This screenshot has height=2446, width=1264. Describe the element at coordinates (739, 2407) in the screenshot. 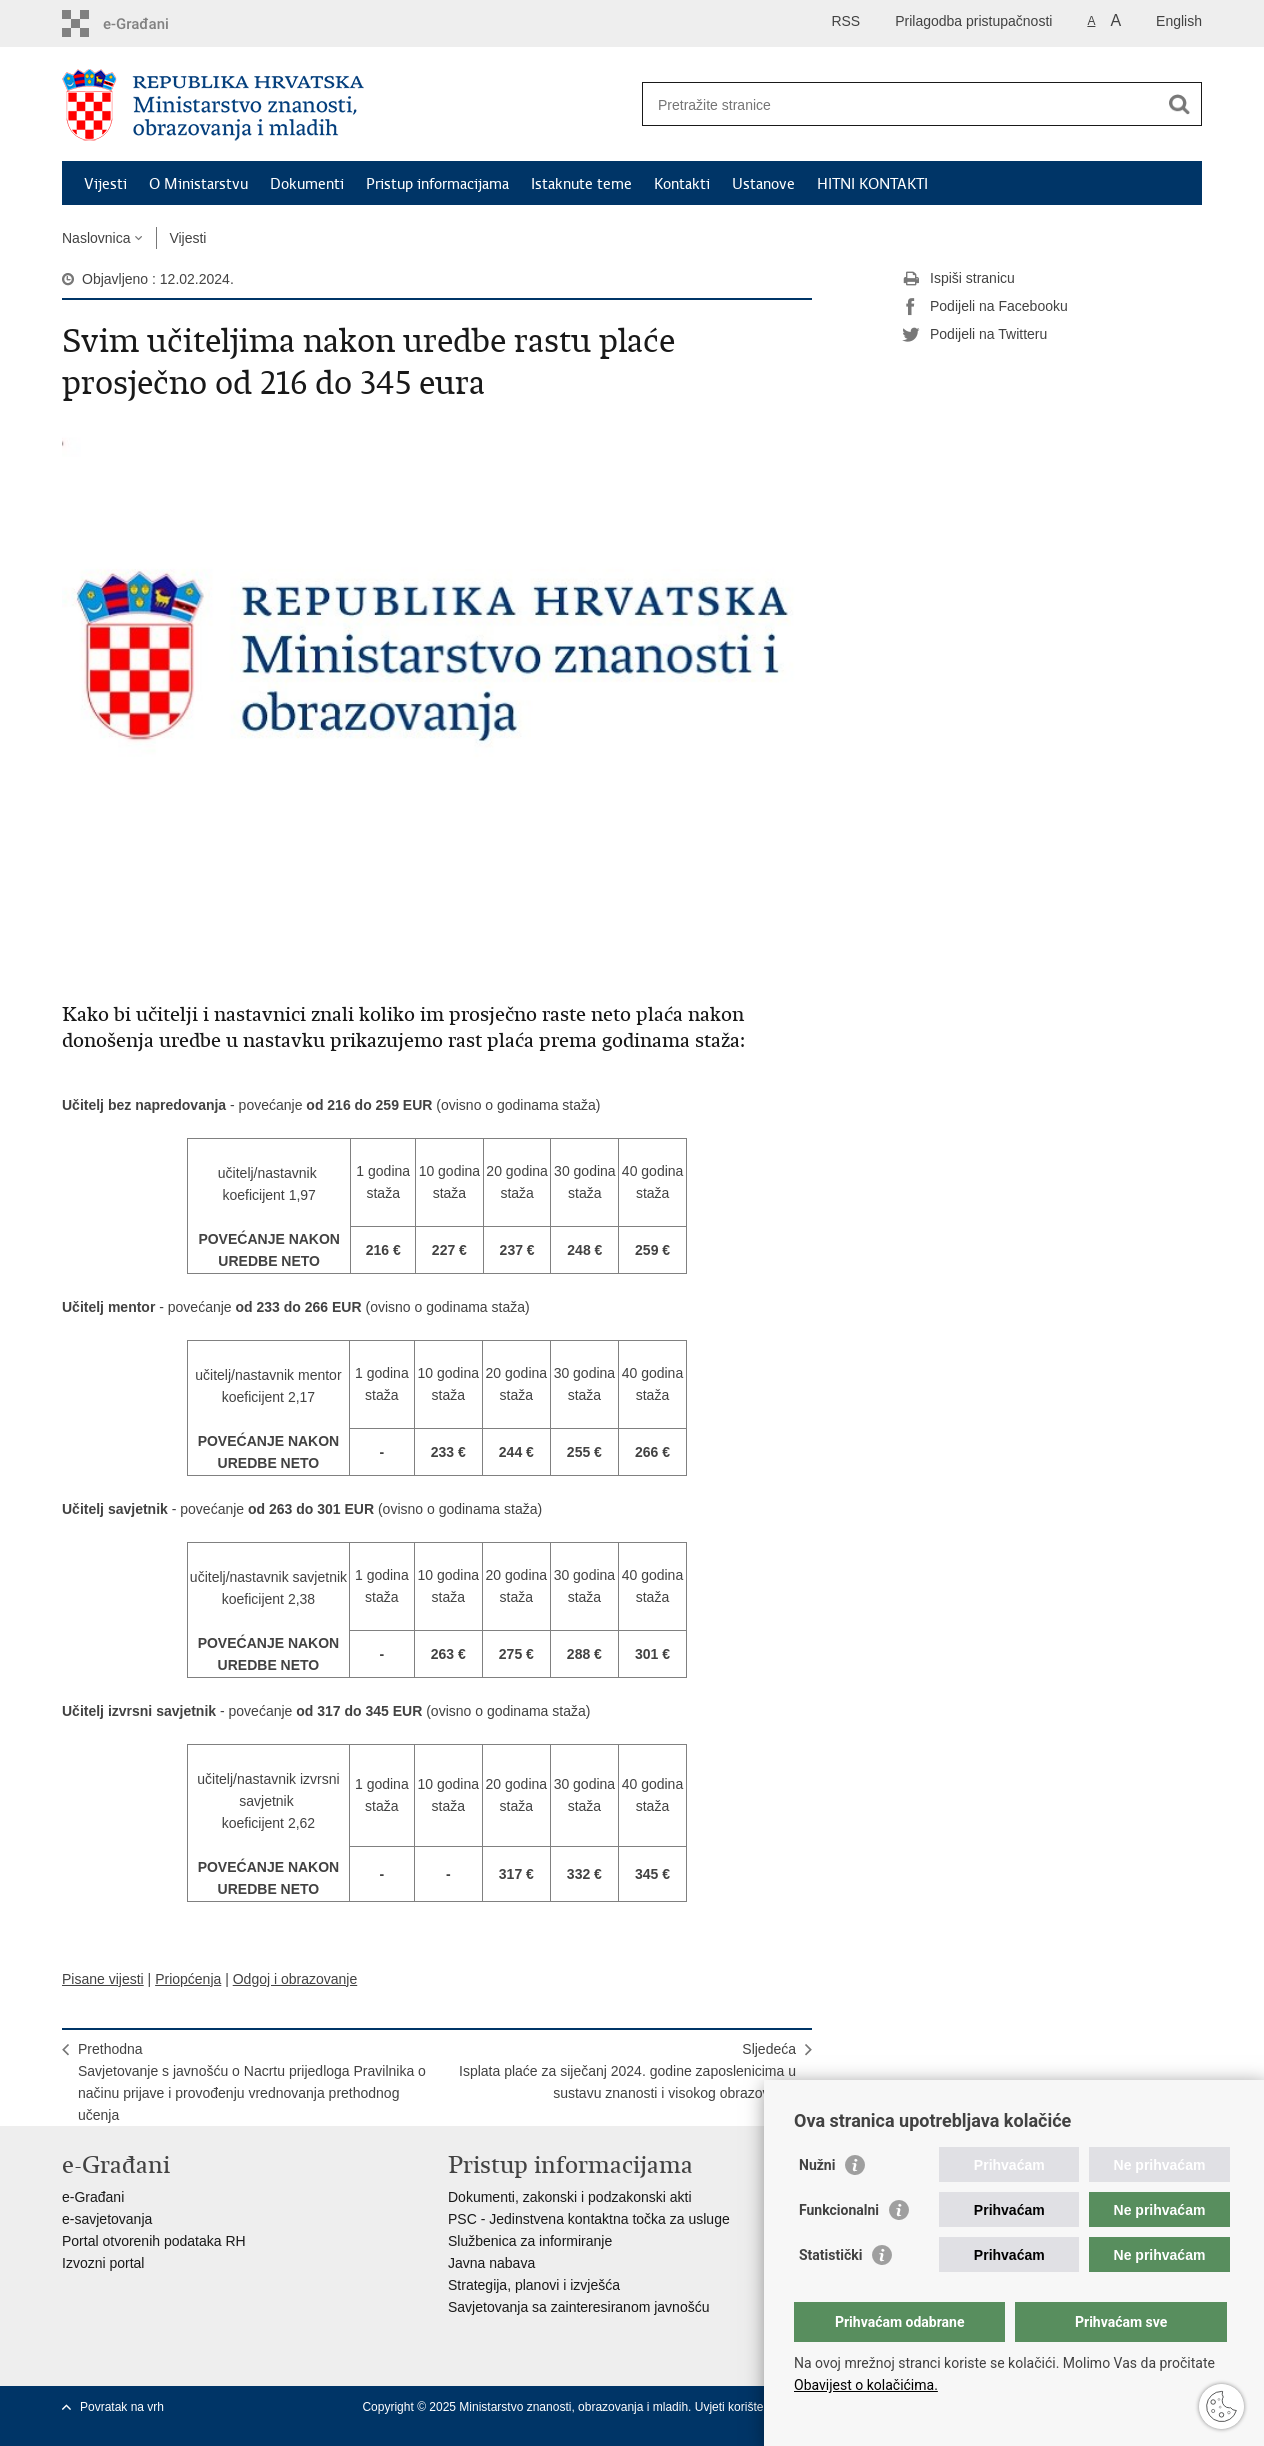

I see `Uvjeti korištenja` at that location.